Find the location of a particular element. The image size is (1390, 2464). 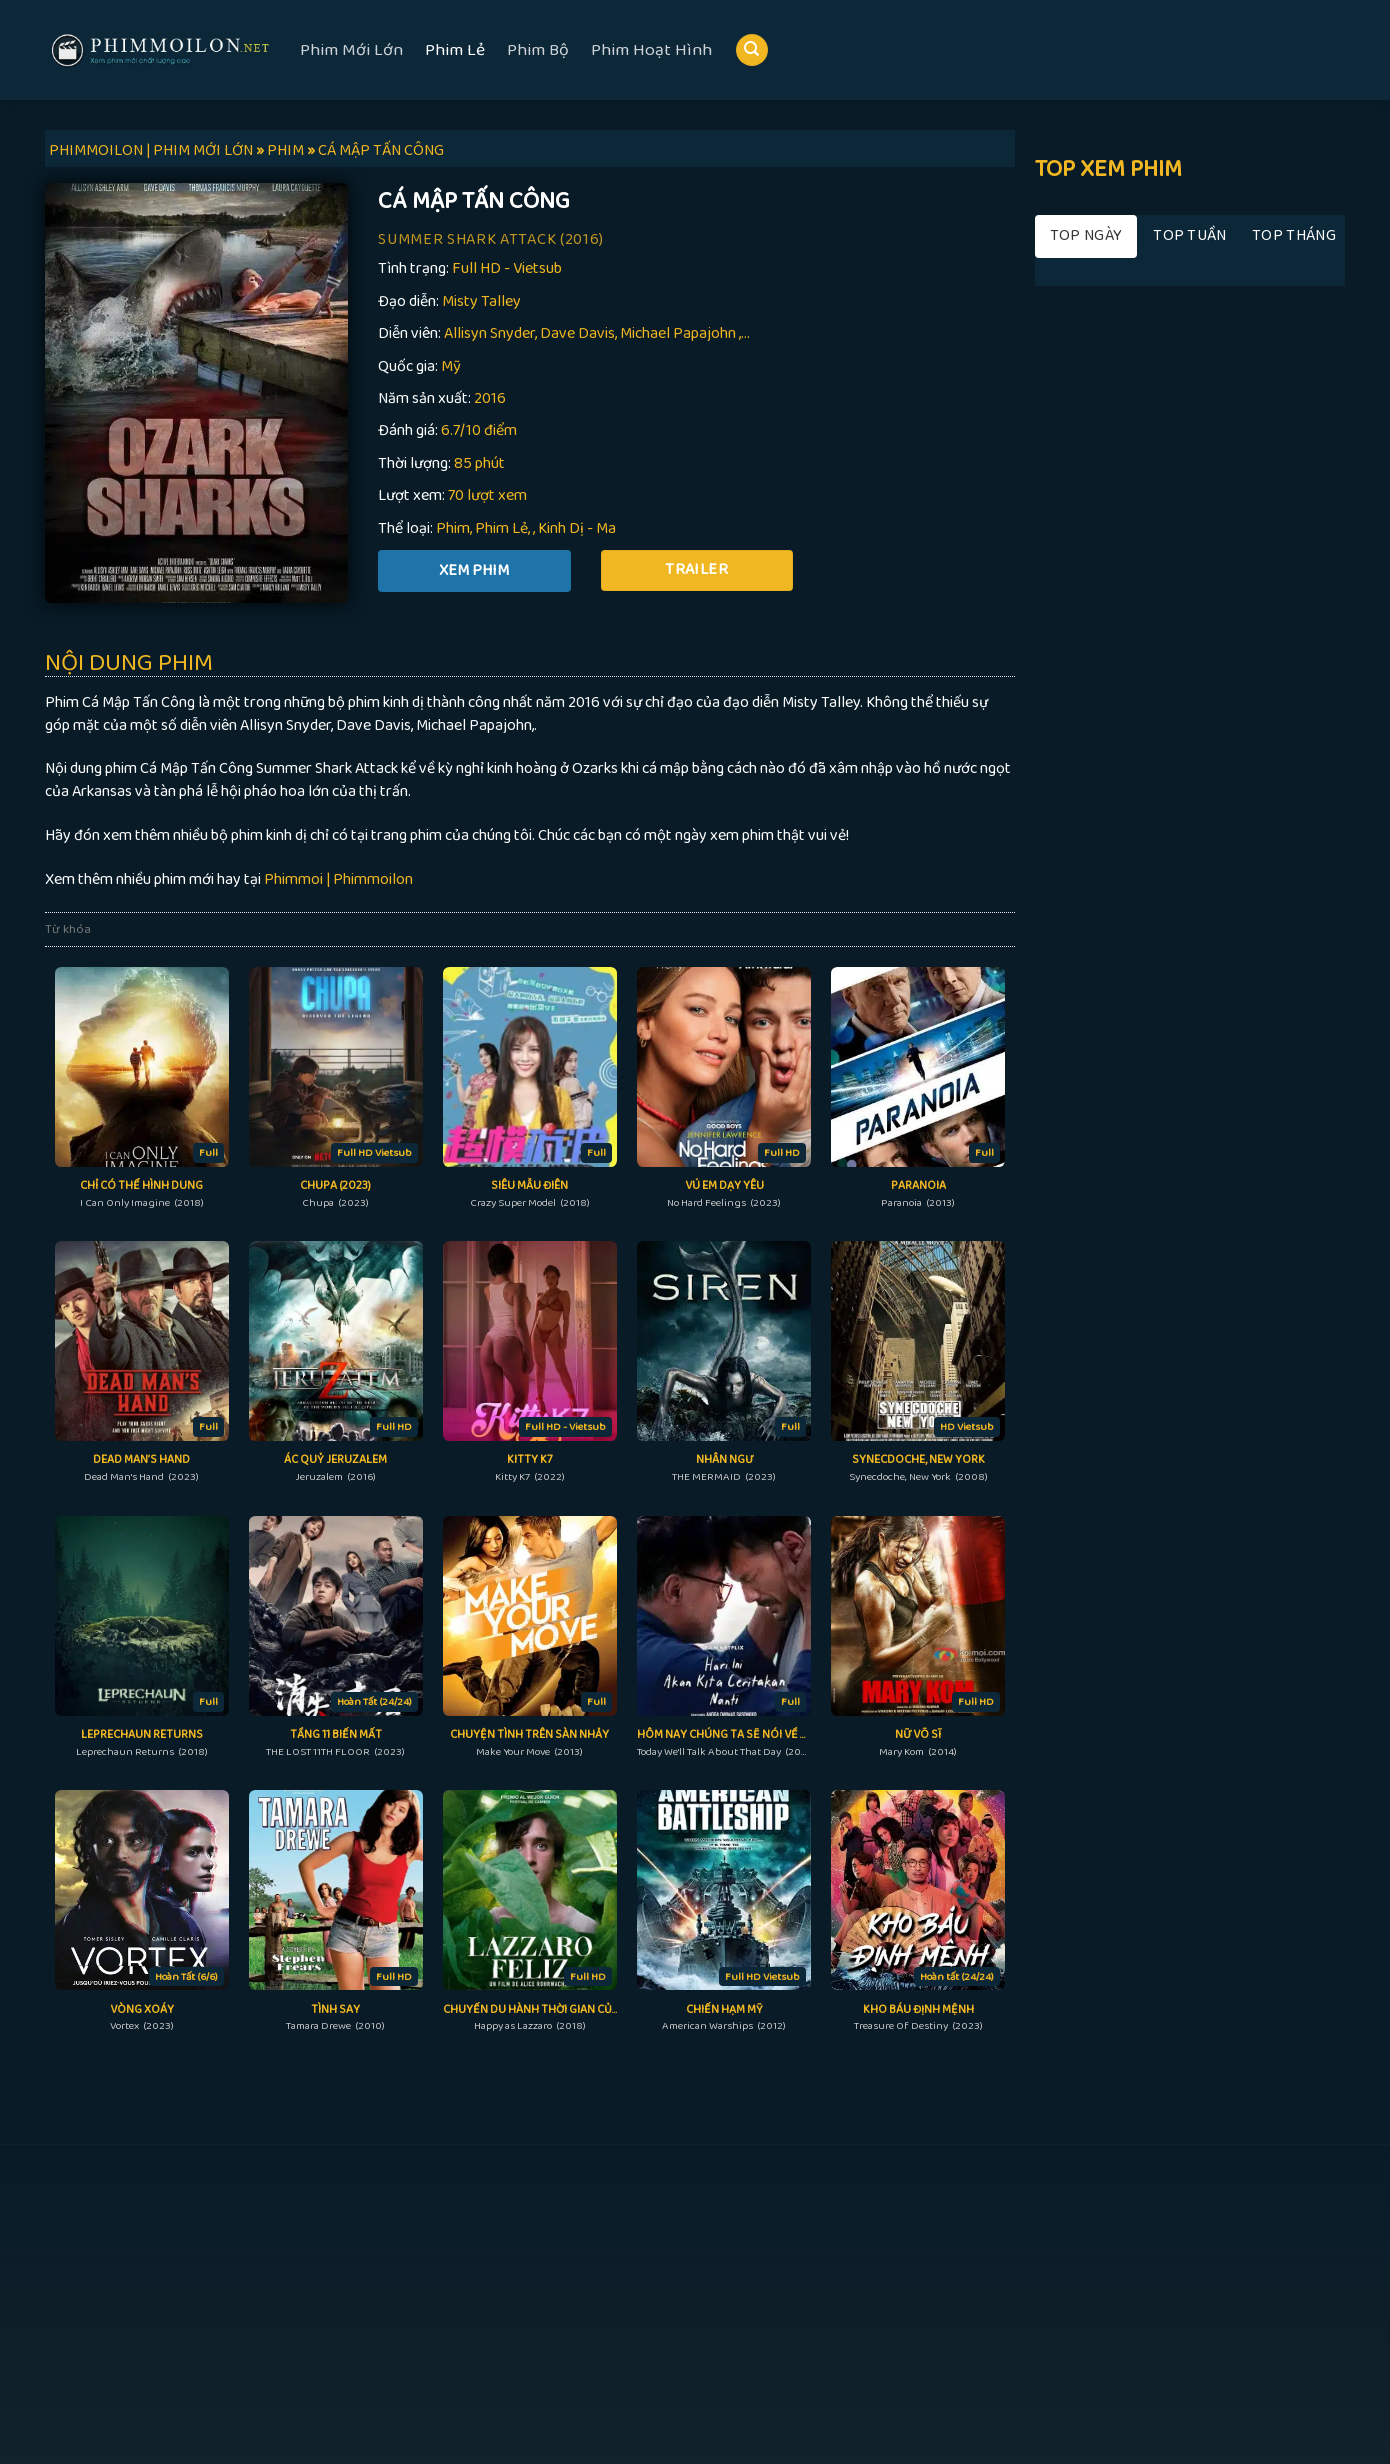

[Search] is located at coordinates (752, 50).